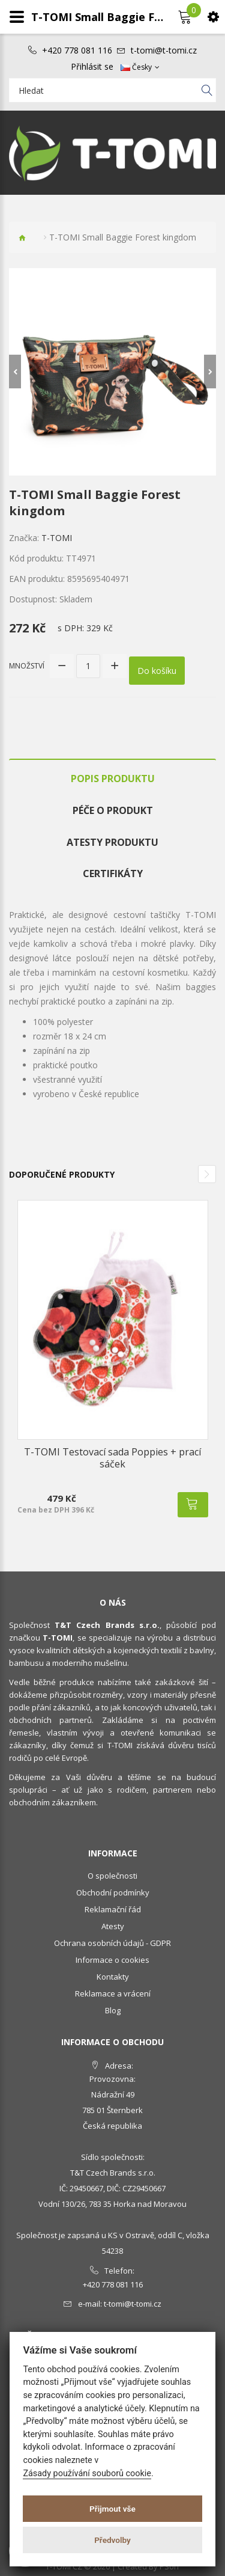  Describe the element at coordinates (112, 1943) in the screenshot. I see `Ochrana osobních údajů - GDPR` at that location.